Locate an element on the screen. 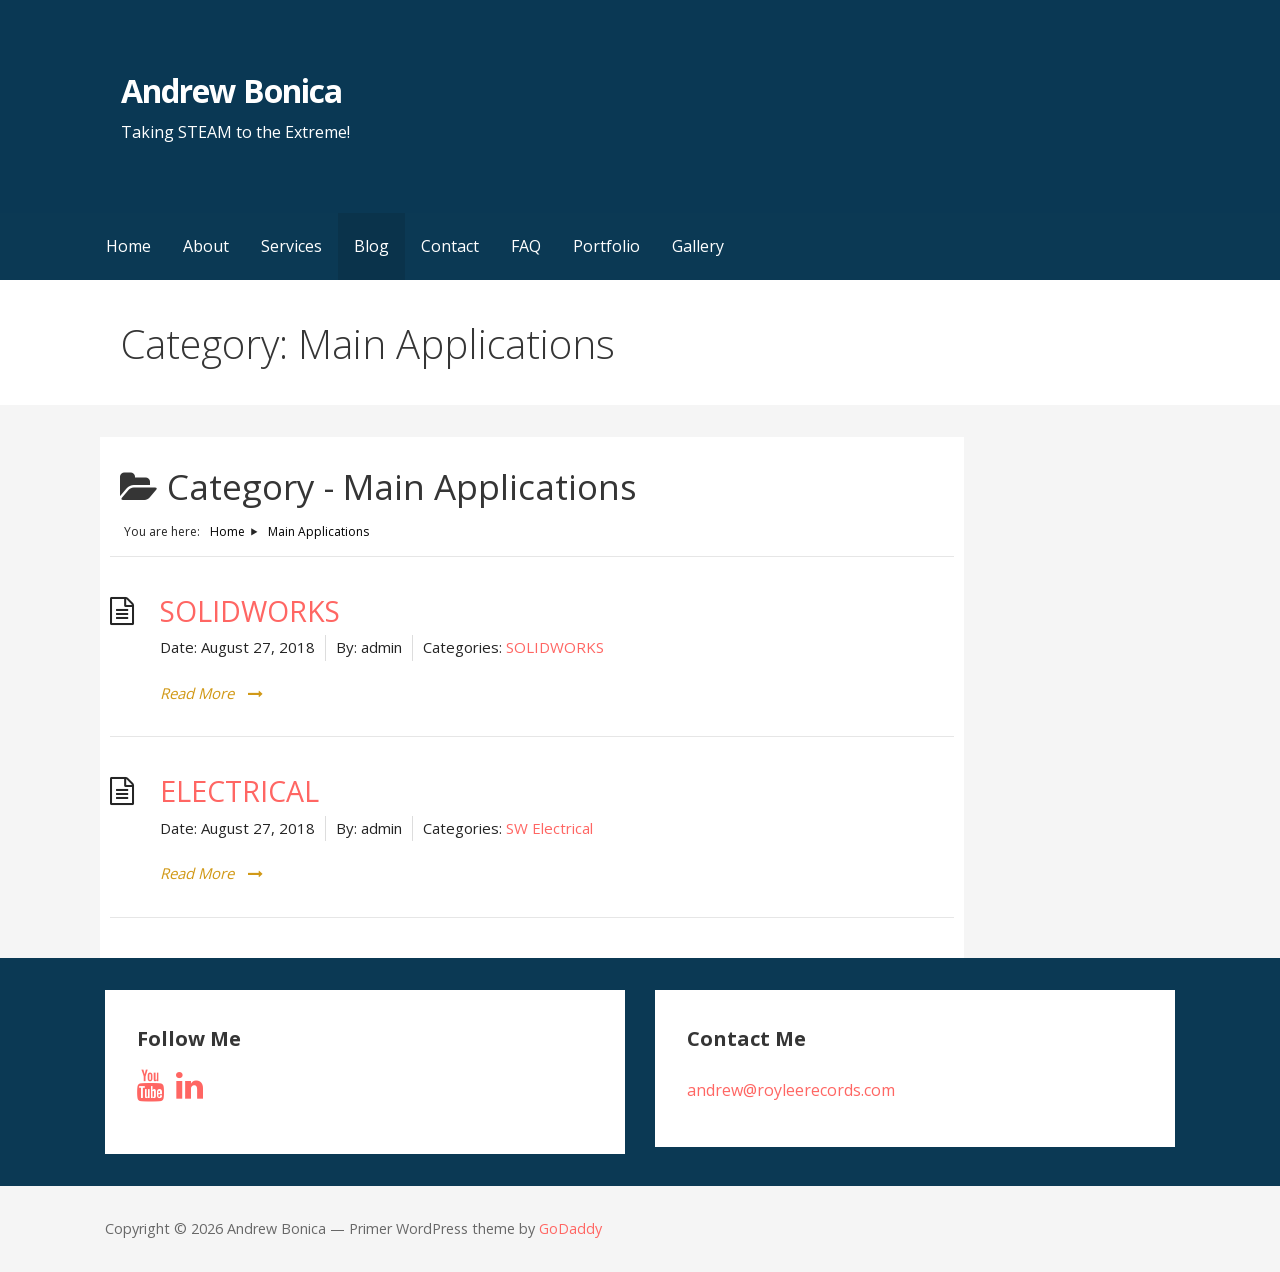 The width and height of the screenshot is (1280, 1272). andrew@royleerecords.com is located at coordinates (791, 1090).